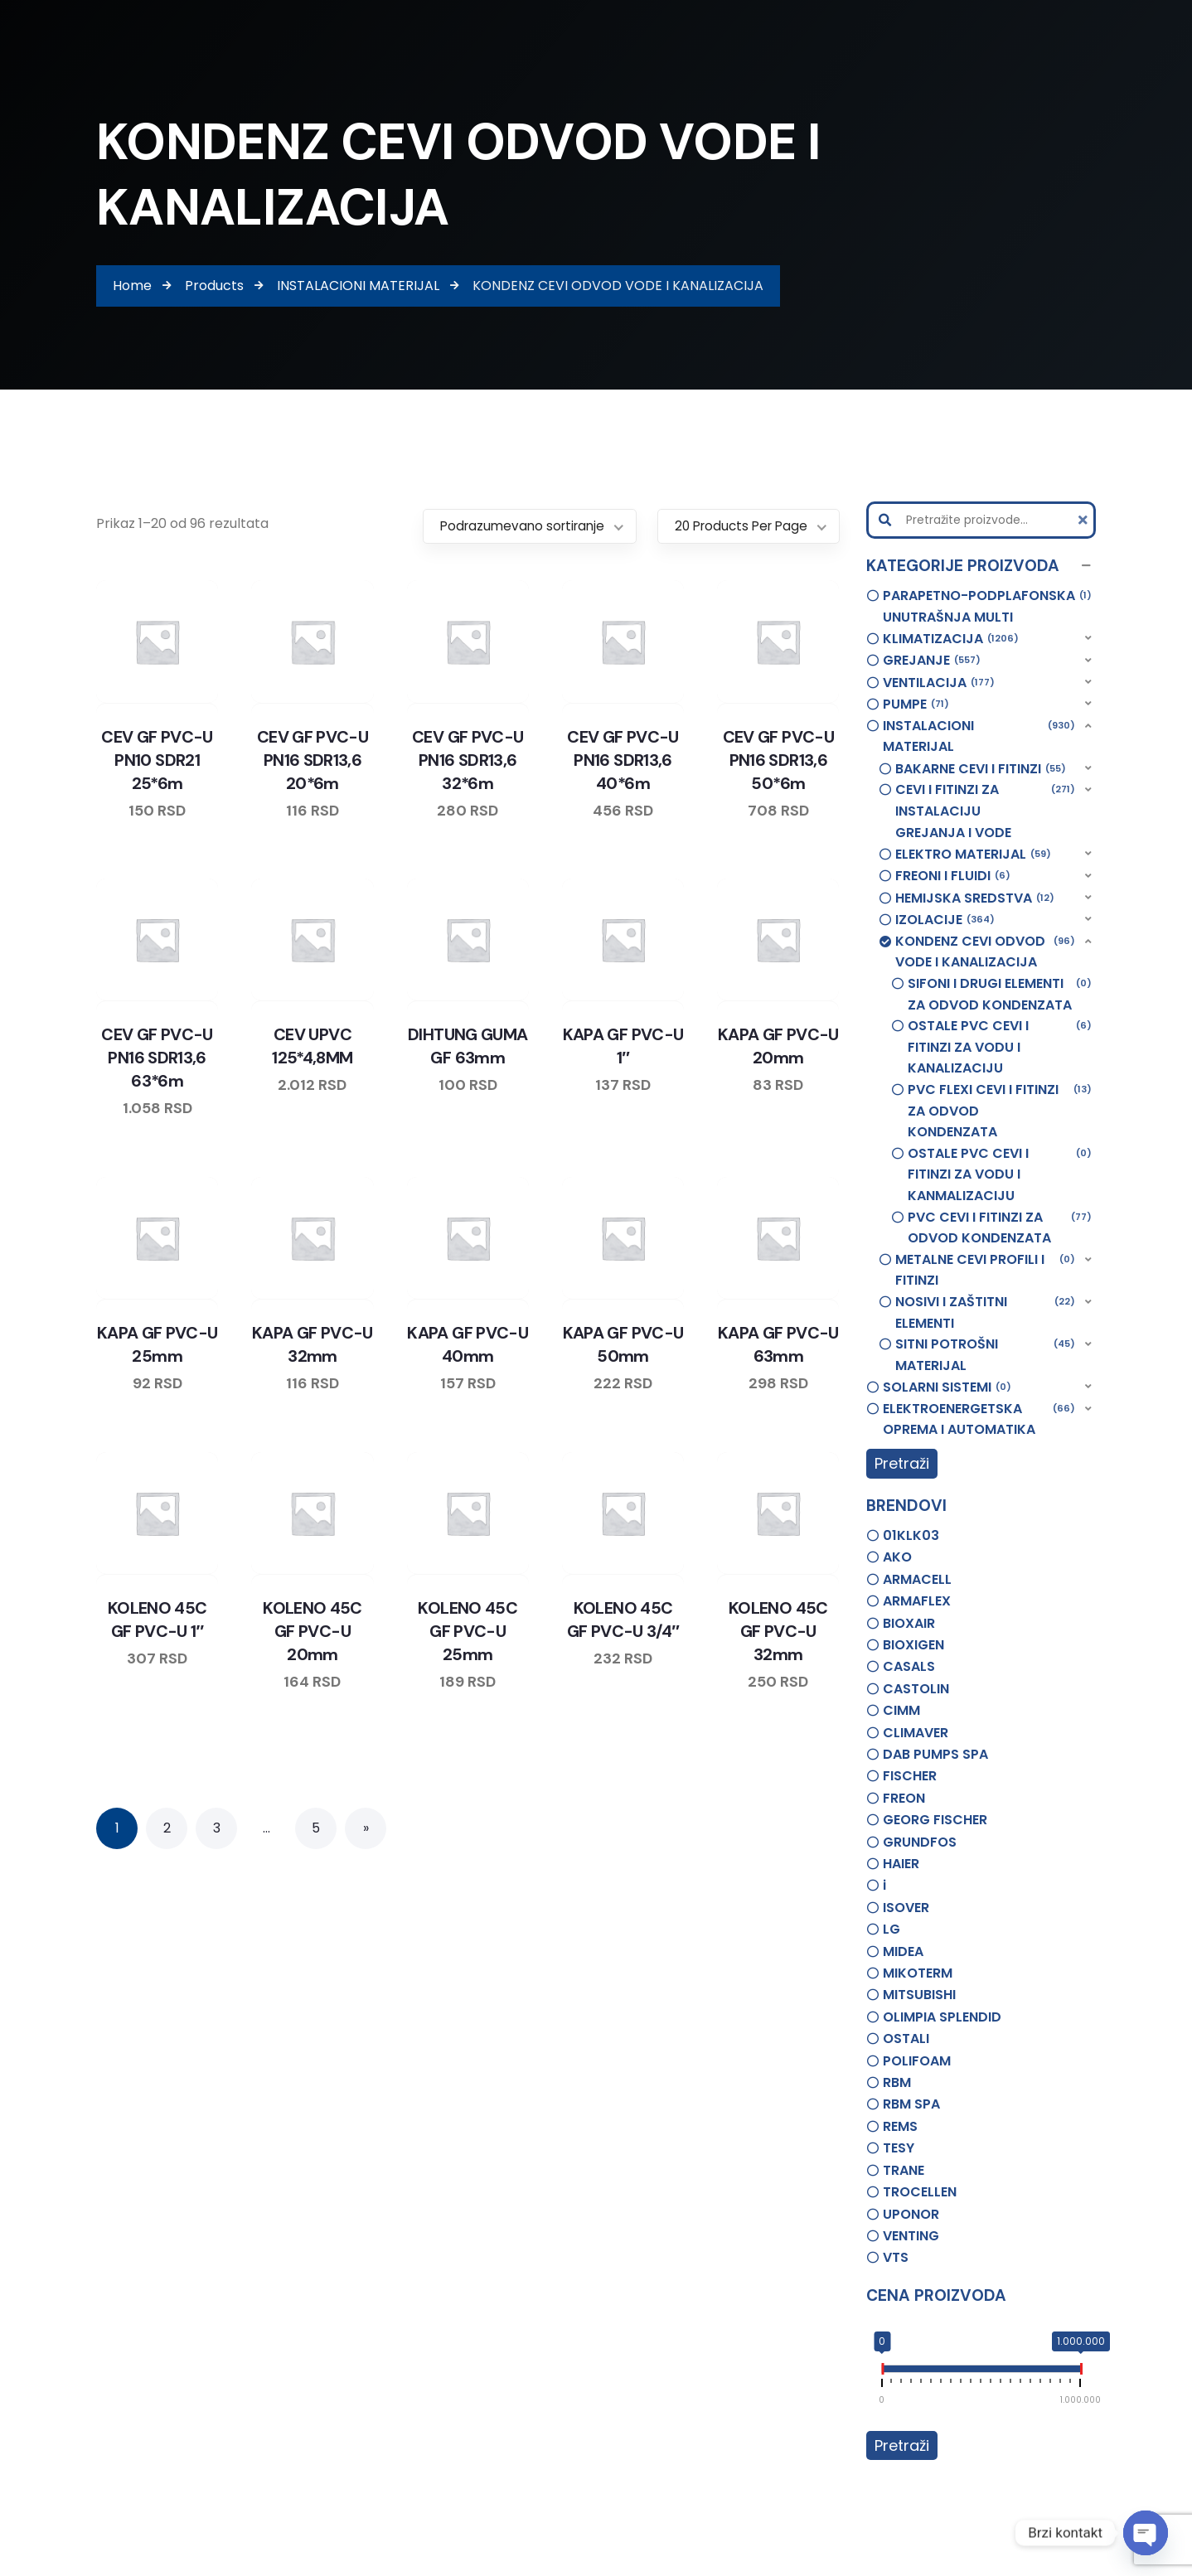  I want to click on GREJANJE [option], so click(932, 660).